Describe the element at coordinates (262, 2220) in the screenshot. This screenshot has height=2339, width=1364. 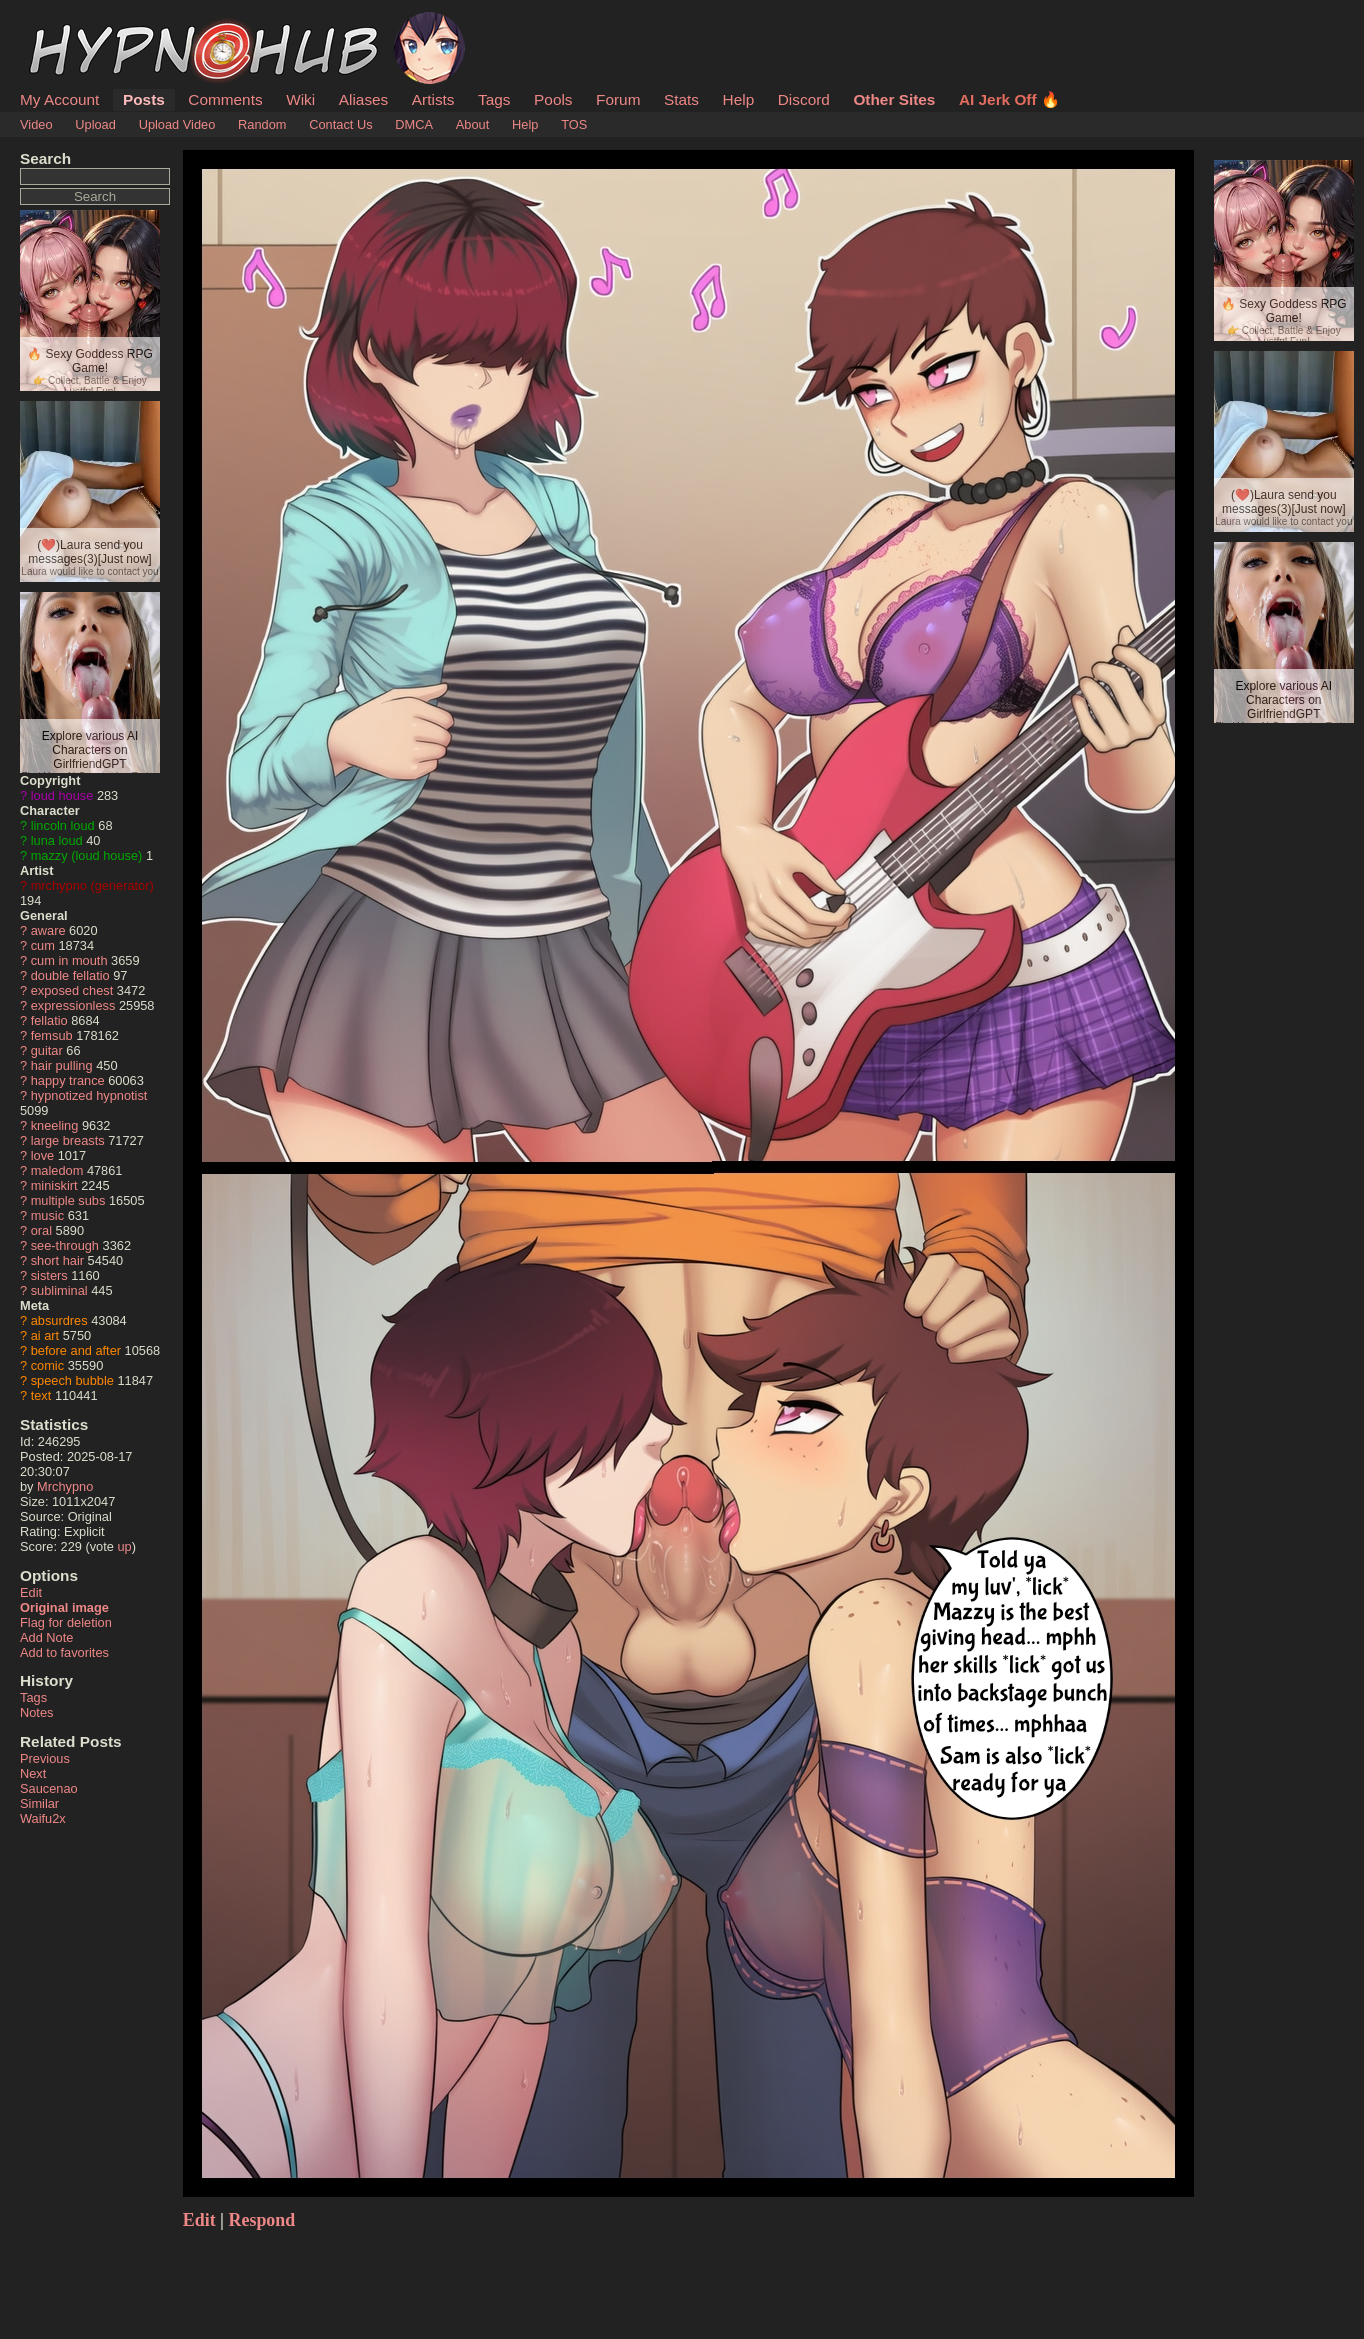
I see `Respond` at that location.